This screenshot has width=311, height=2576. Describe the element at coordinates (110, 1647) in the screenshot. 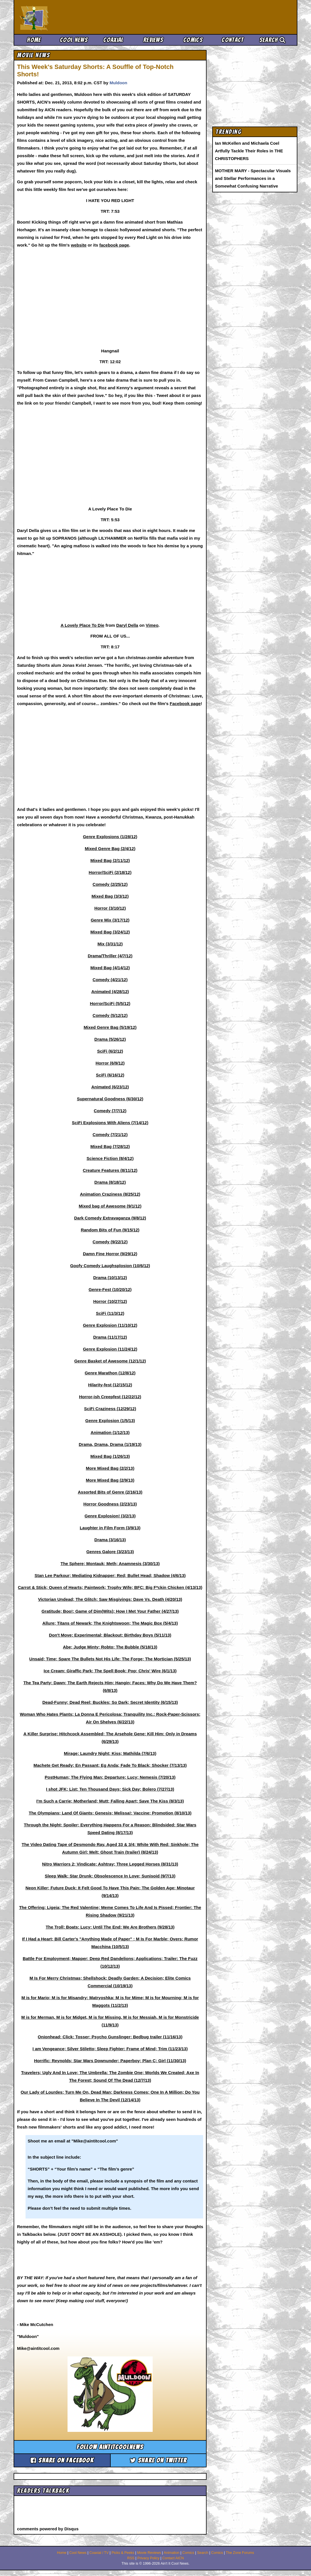

I see `Abe; Judge Minty; Robto; The Bubble (5/18/13)` at that location.